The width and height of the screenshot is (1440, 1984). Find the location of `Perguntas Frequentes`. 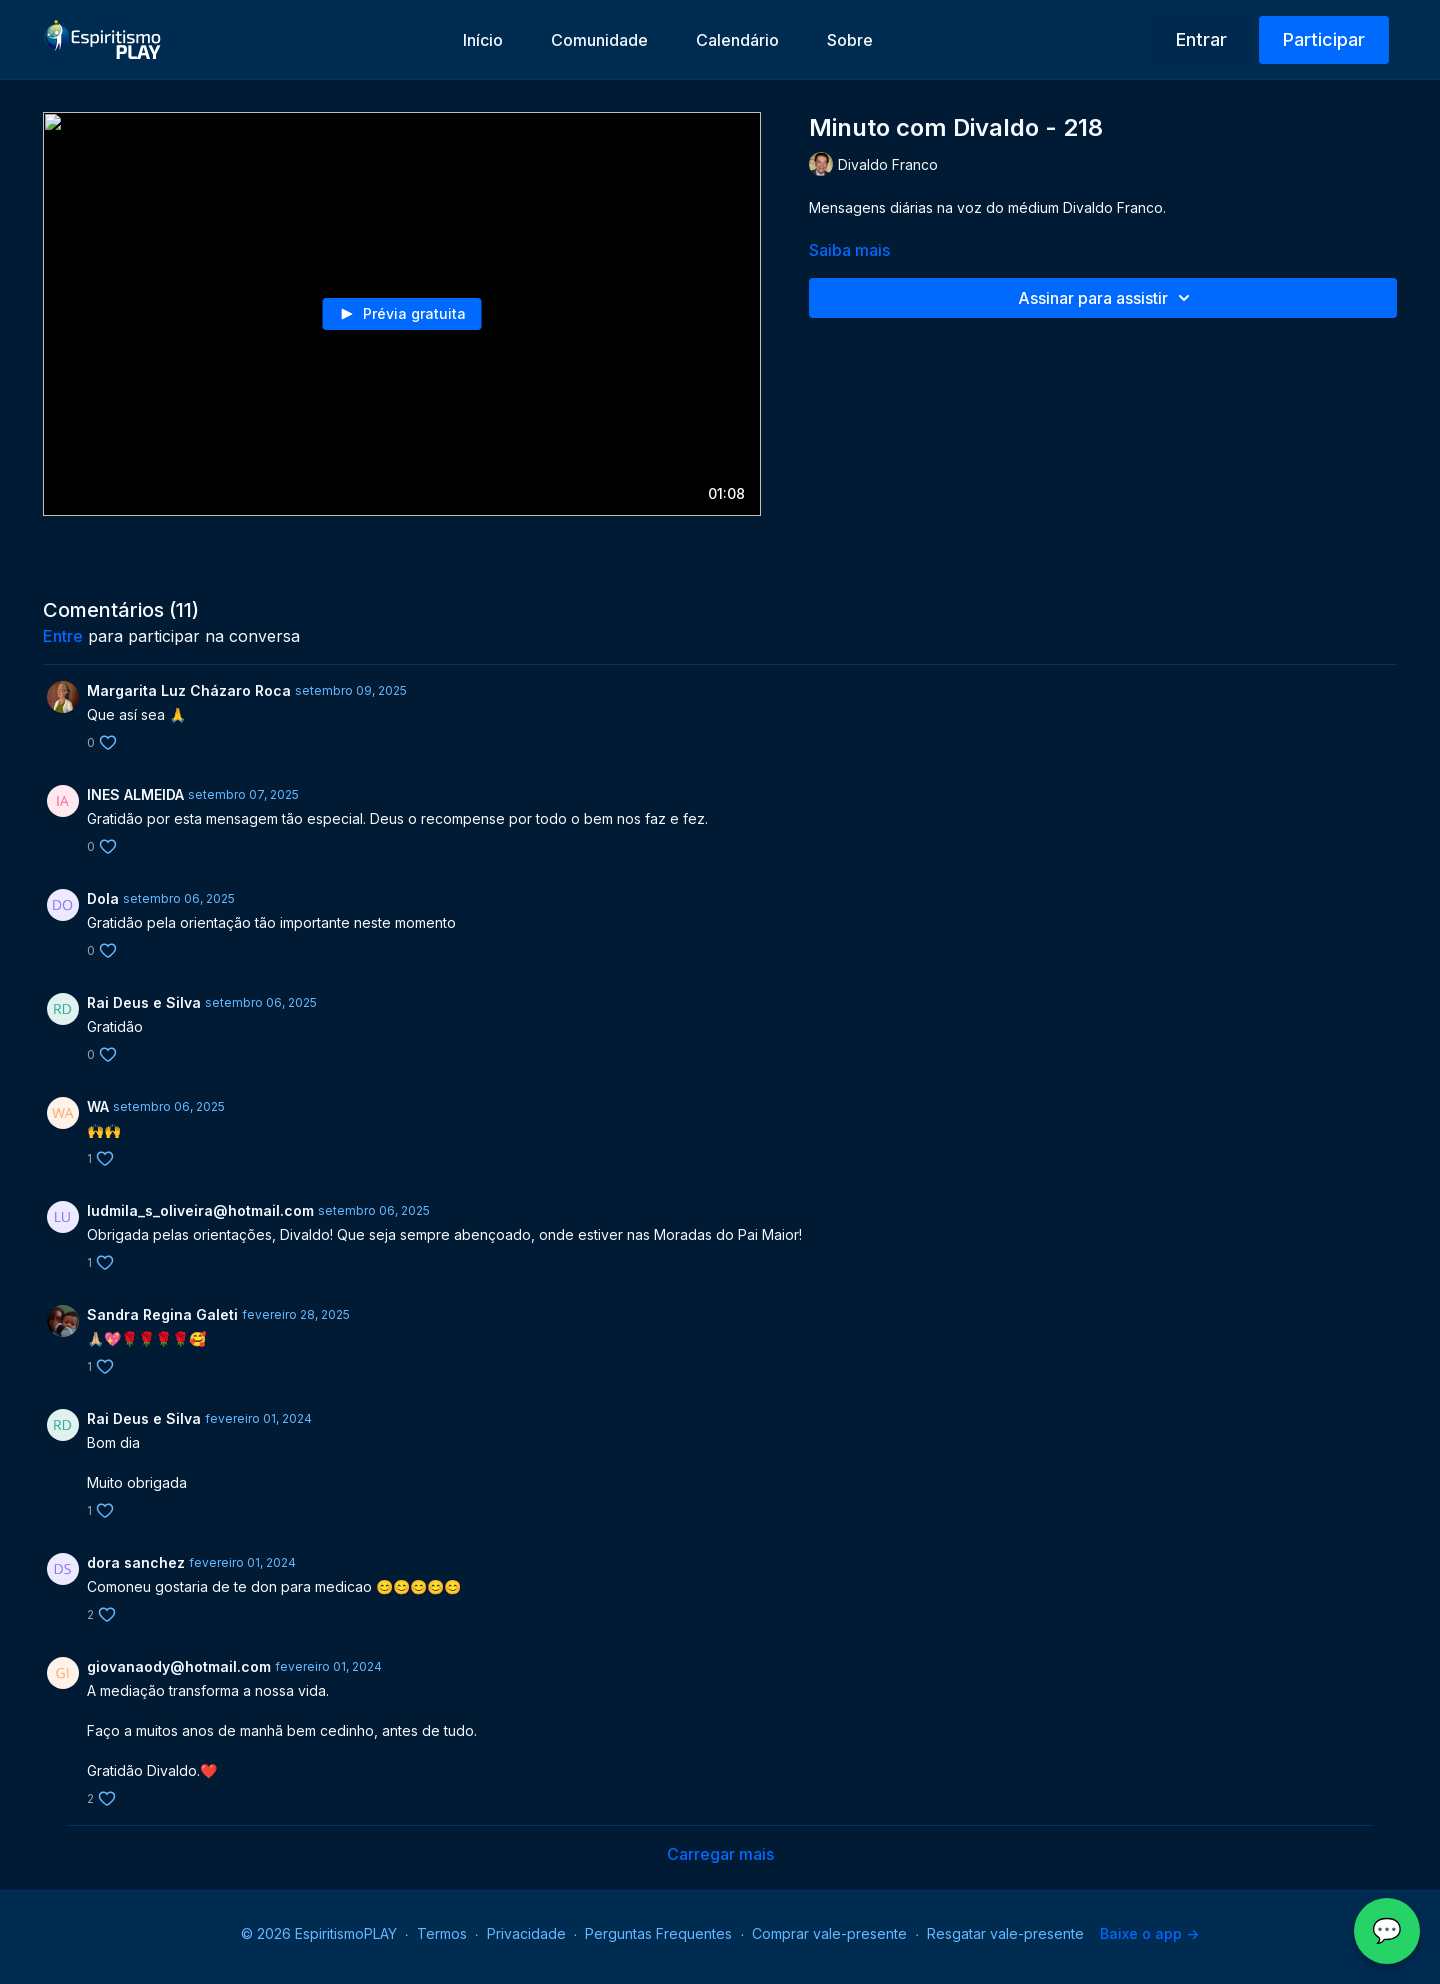

Perguntas Frequentes is located at coordinates (658, 1933).